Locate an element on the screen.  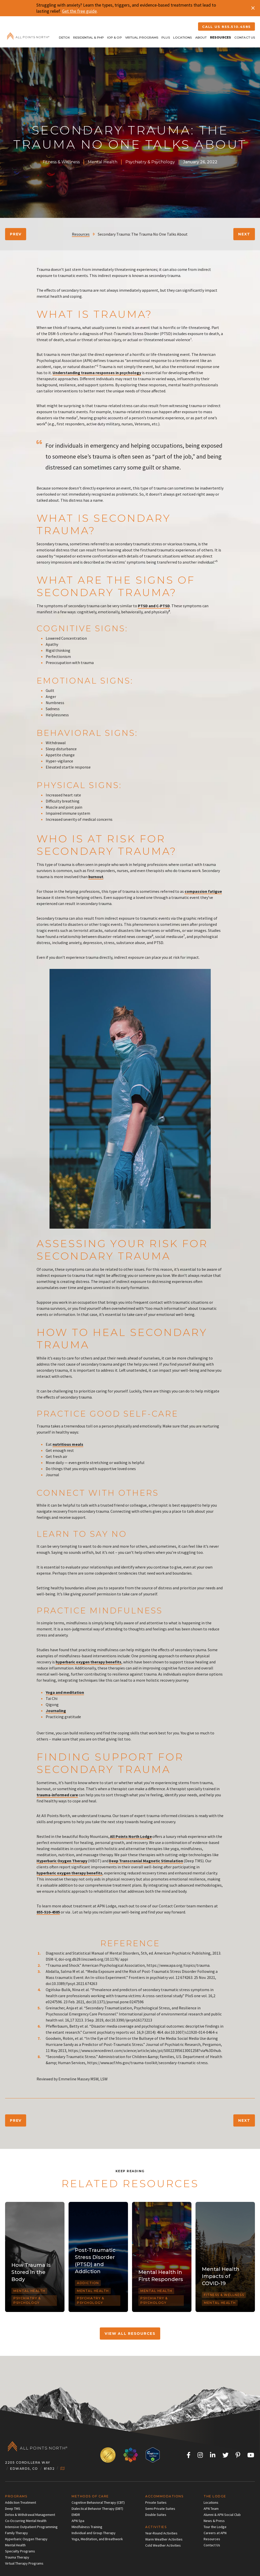
How Trauma Is Stored in the Body is located at coordinates (31, 2272).